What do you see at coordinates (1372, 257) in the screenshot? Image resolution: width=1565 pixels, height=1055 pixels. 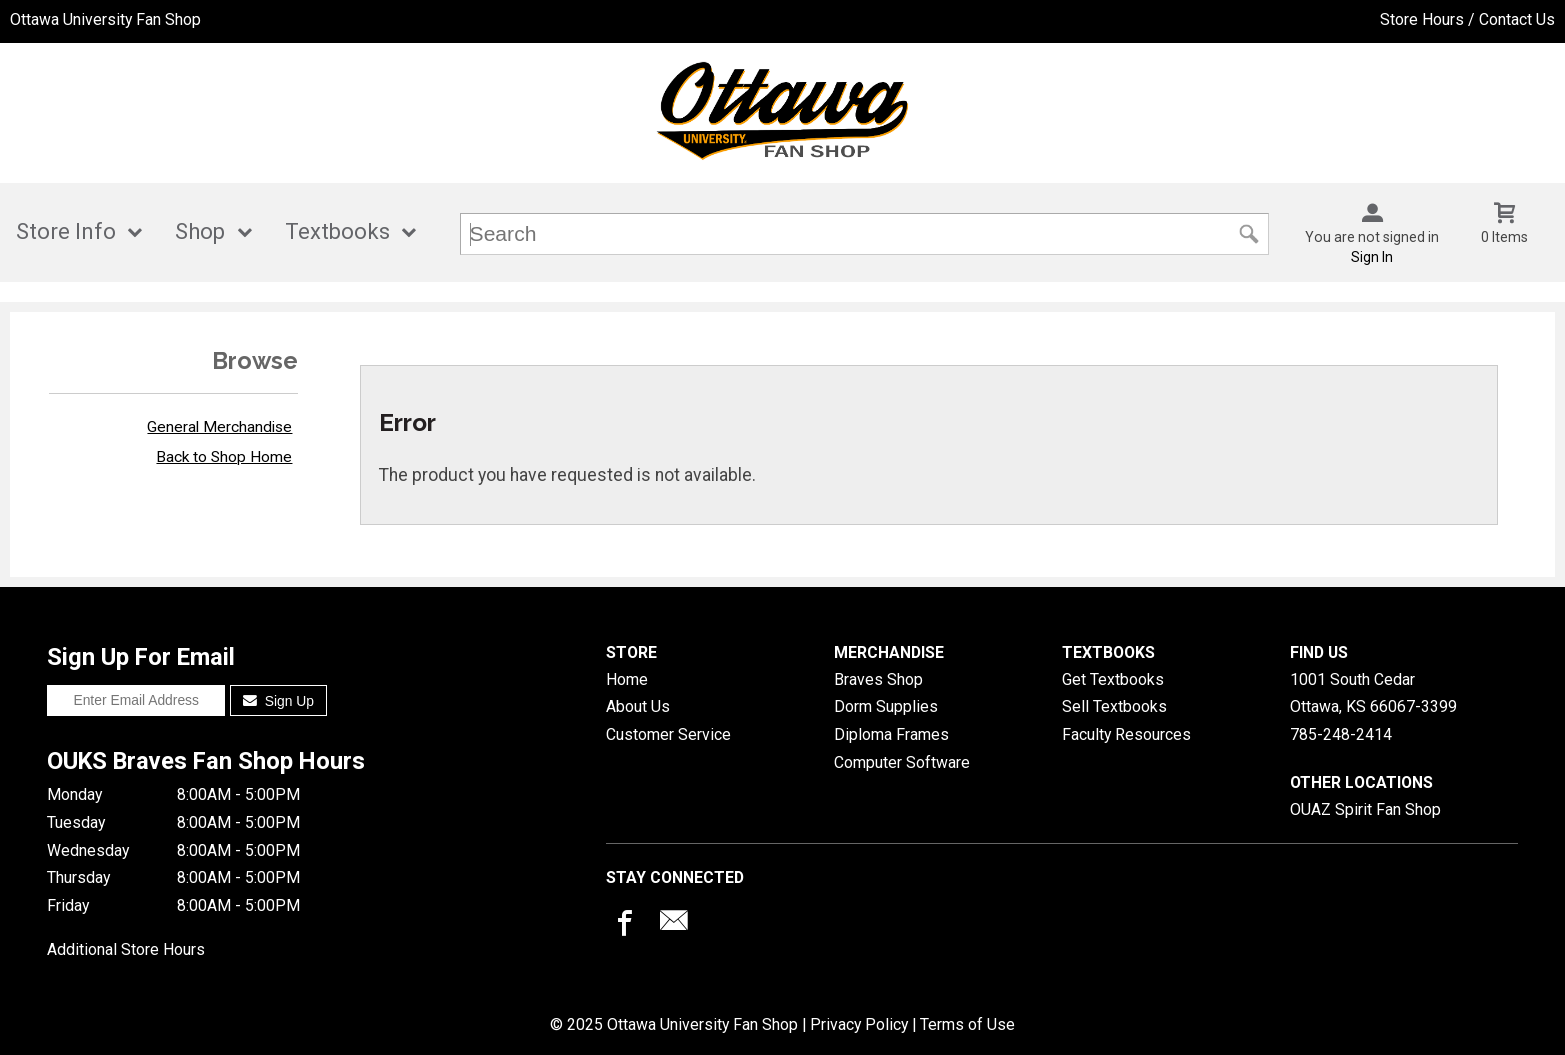 I see `Sign In` at bounding box center [1372, 257].